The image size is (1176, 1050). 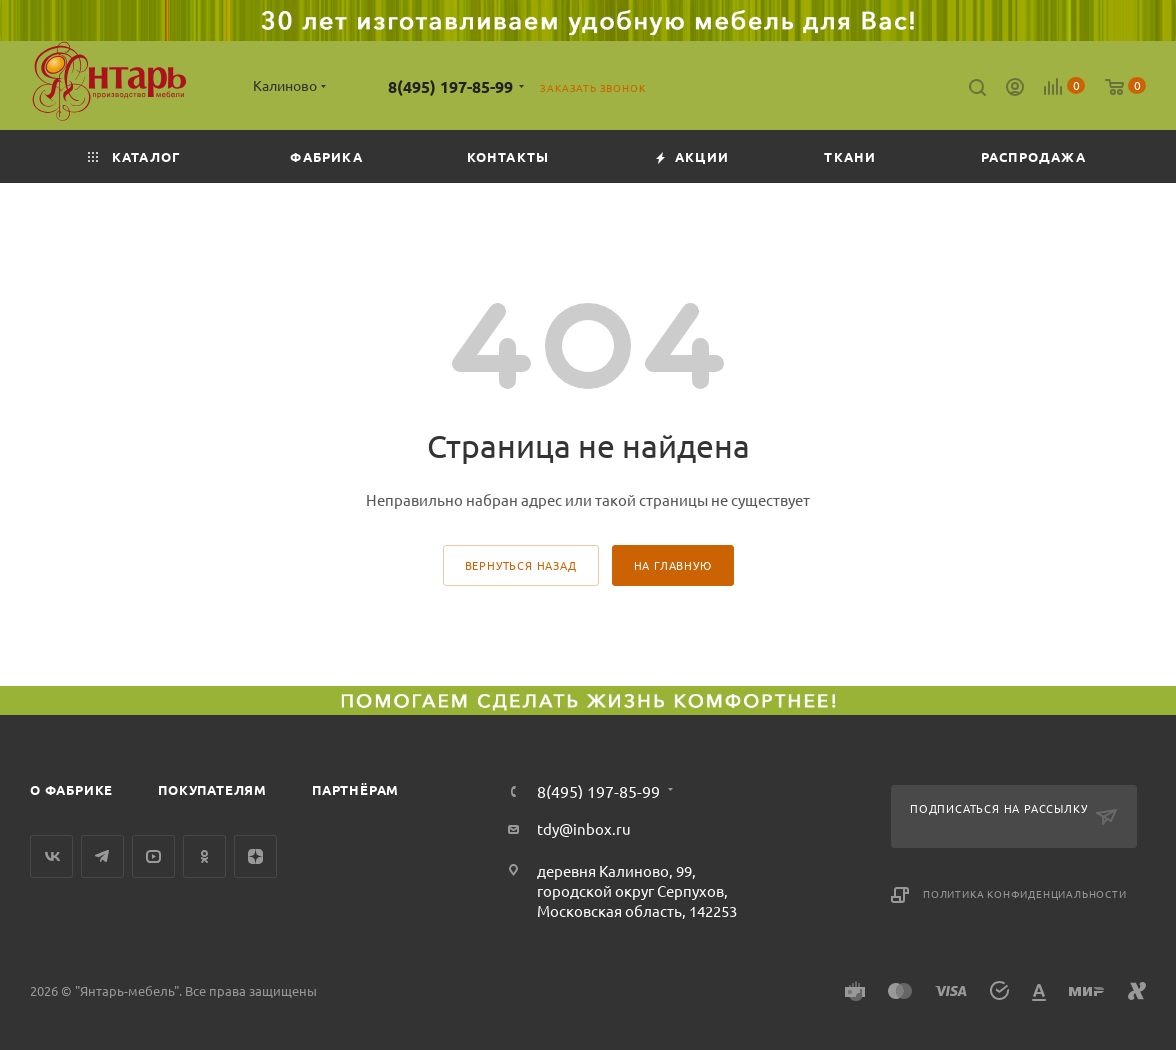 What do you see at coordinates (153, 856) in the screenshot?
I see `YouTube` at bounding box center [153, 856].